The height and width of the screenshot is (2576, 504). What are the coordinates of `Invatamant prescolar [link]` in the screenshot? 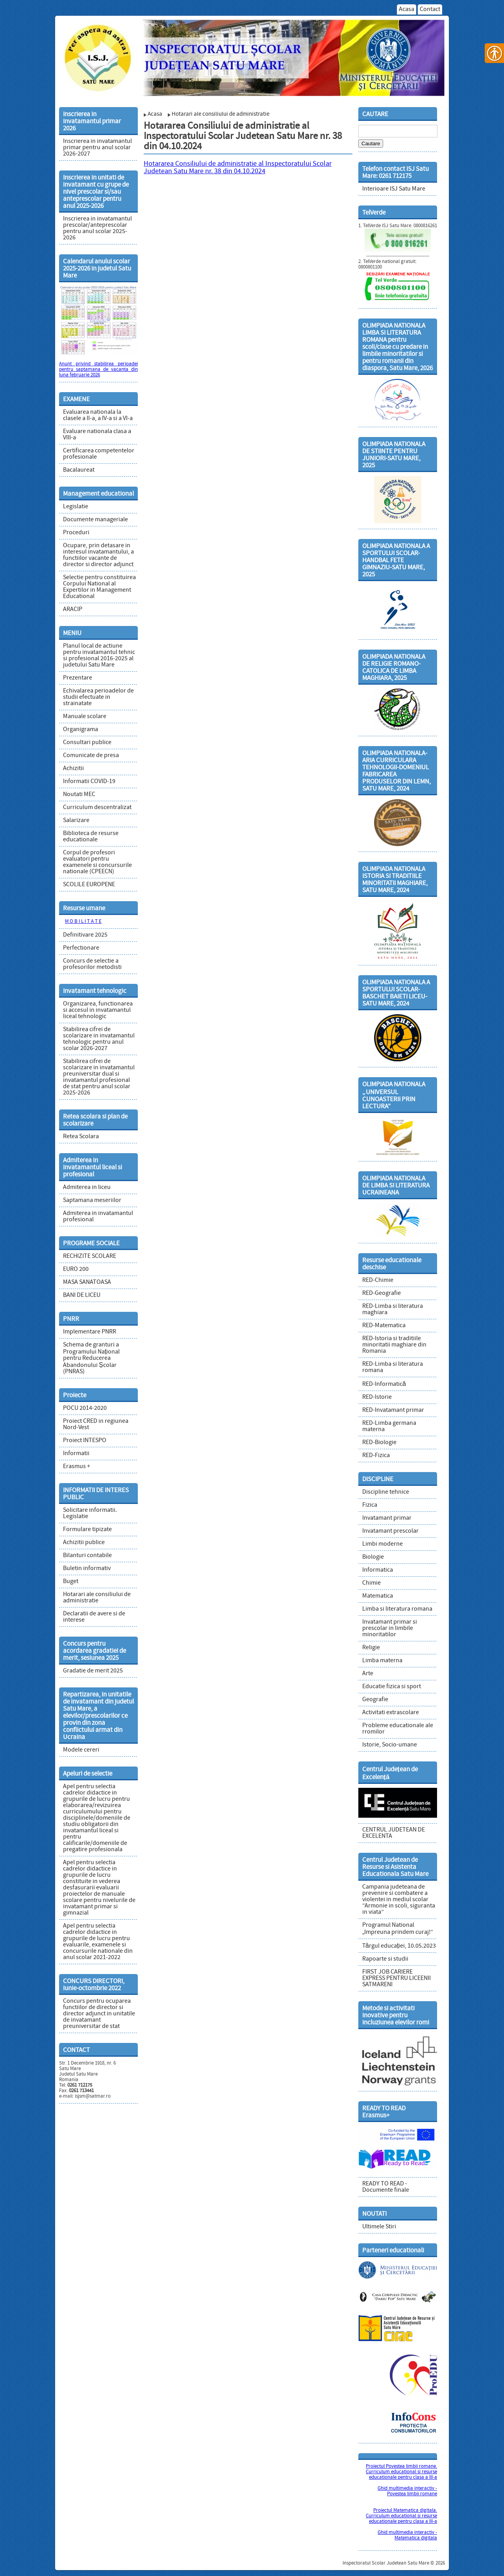 It's located at (390, 1531).